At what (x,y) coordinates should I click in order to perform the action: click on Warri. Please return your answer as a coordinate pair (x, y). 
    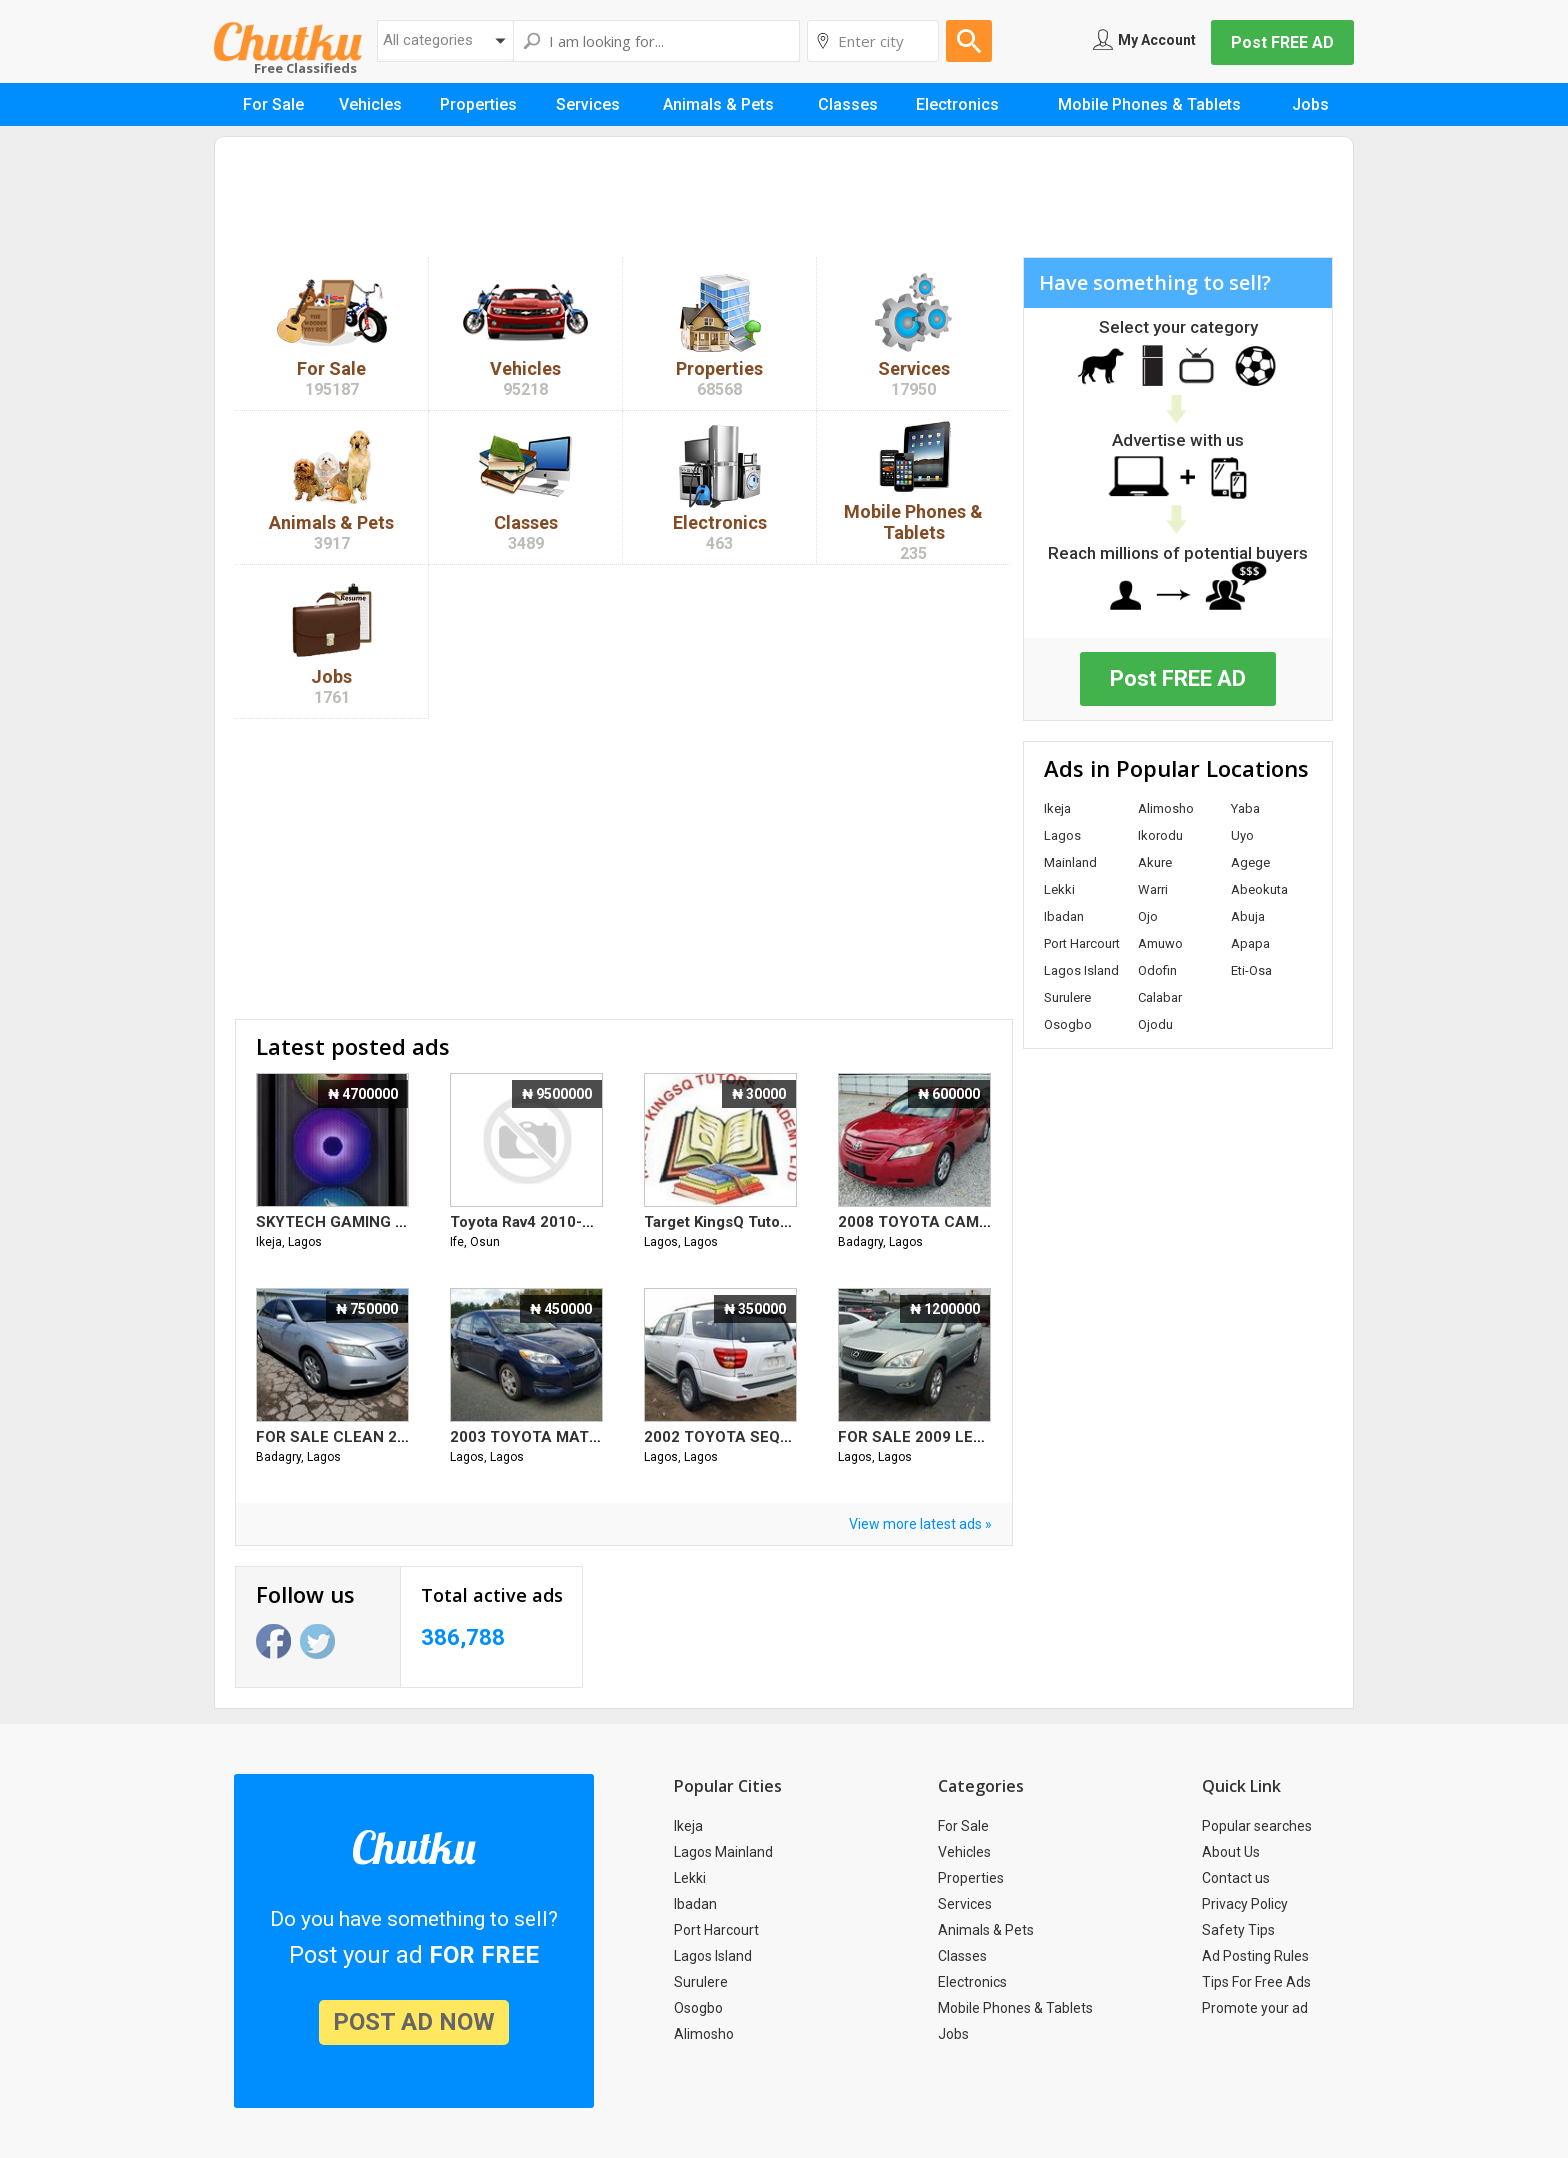
    Looking at the image, I should click on (1153, 889).